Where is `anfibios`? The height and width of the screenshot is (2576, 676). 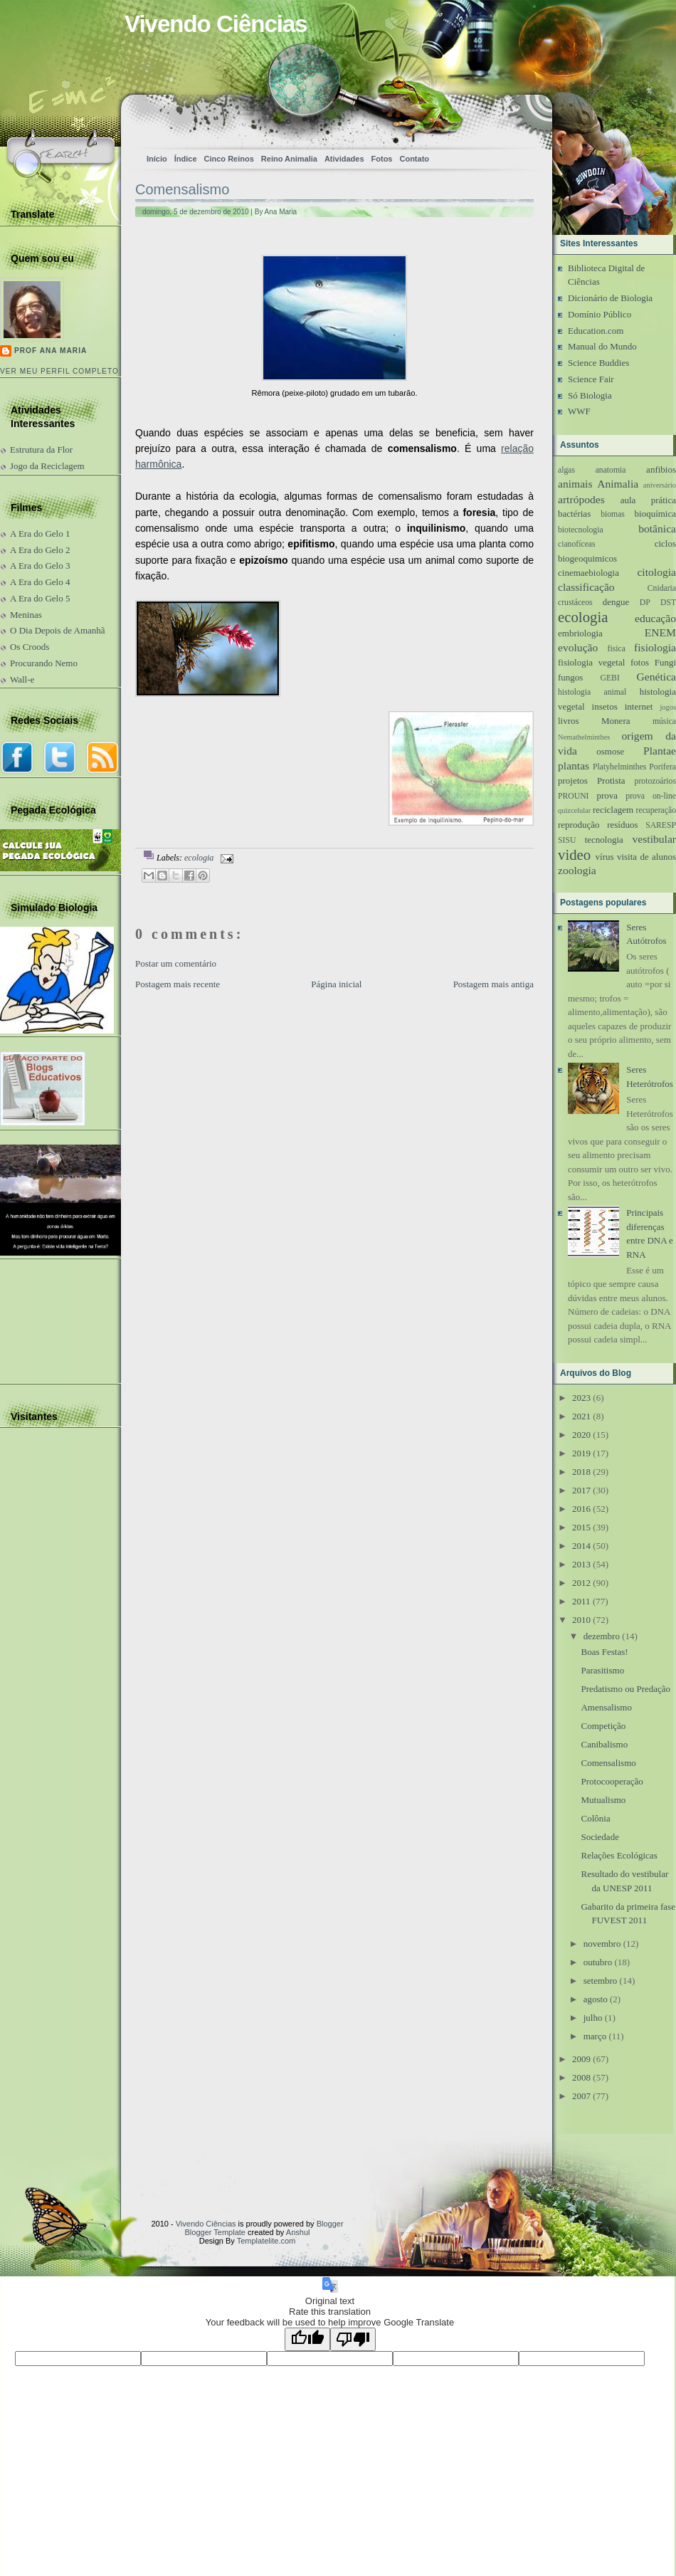
anfibios is located at coordinates (661, 469).